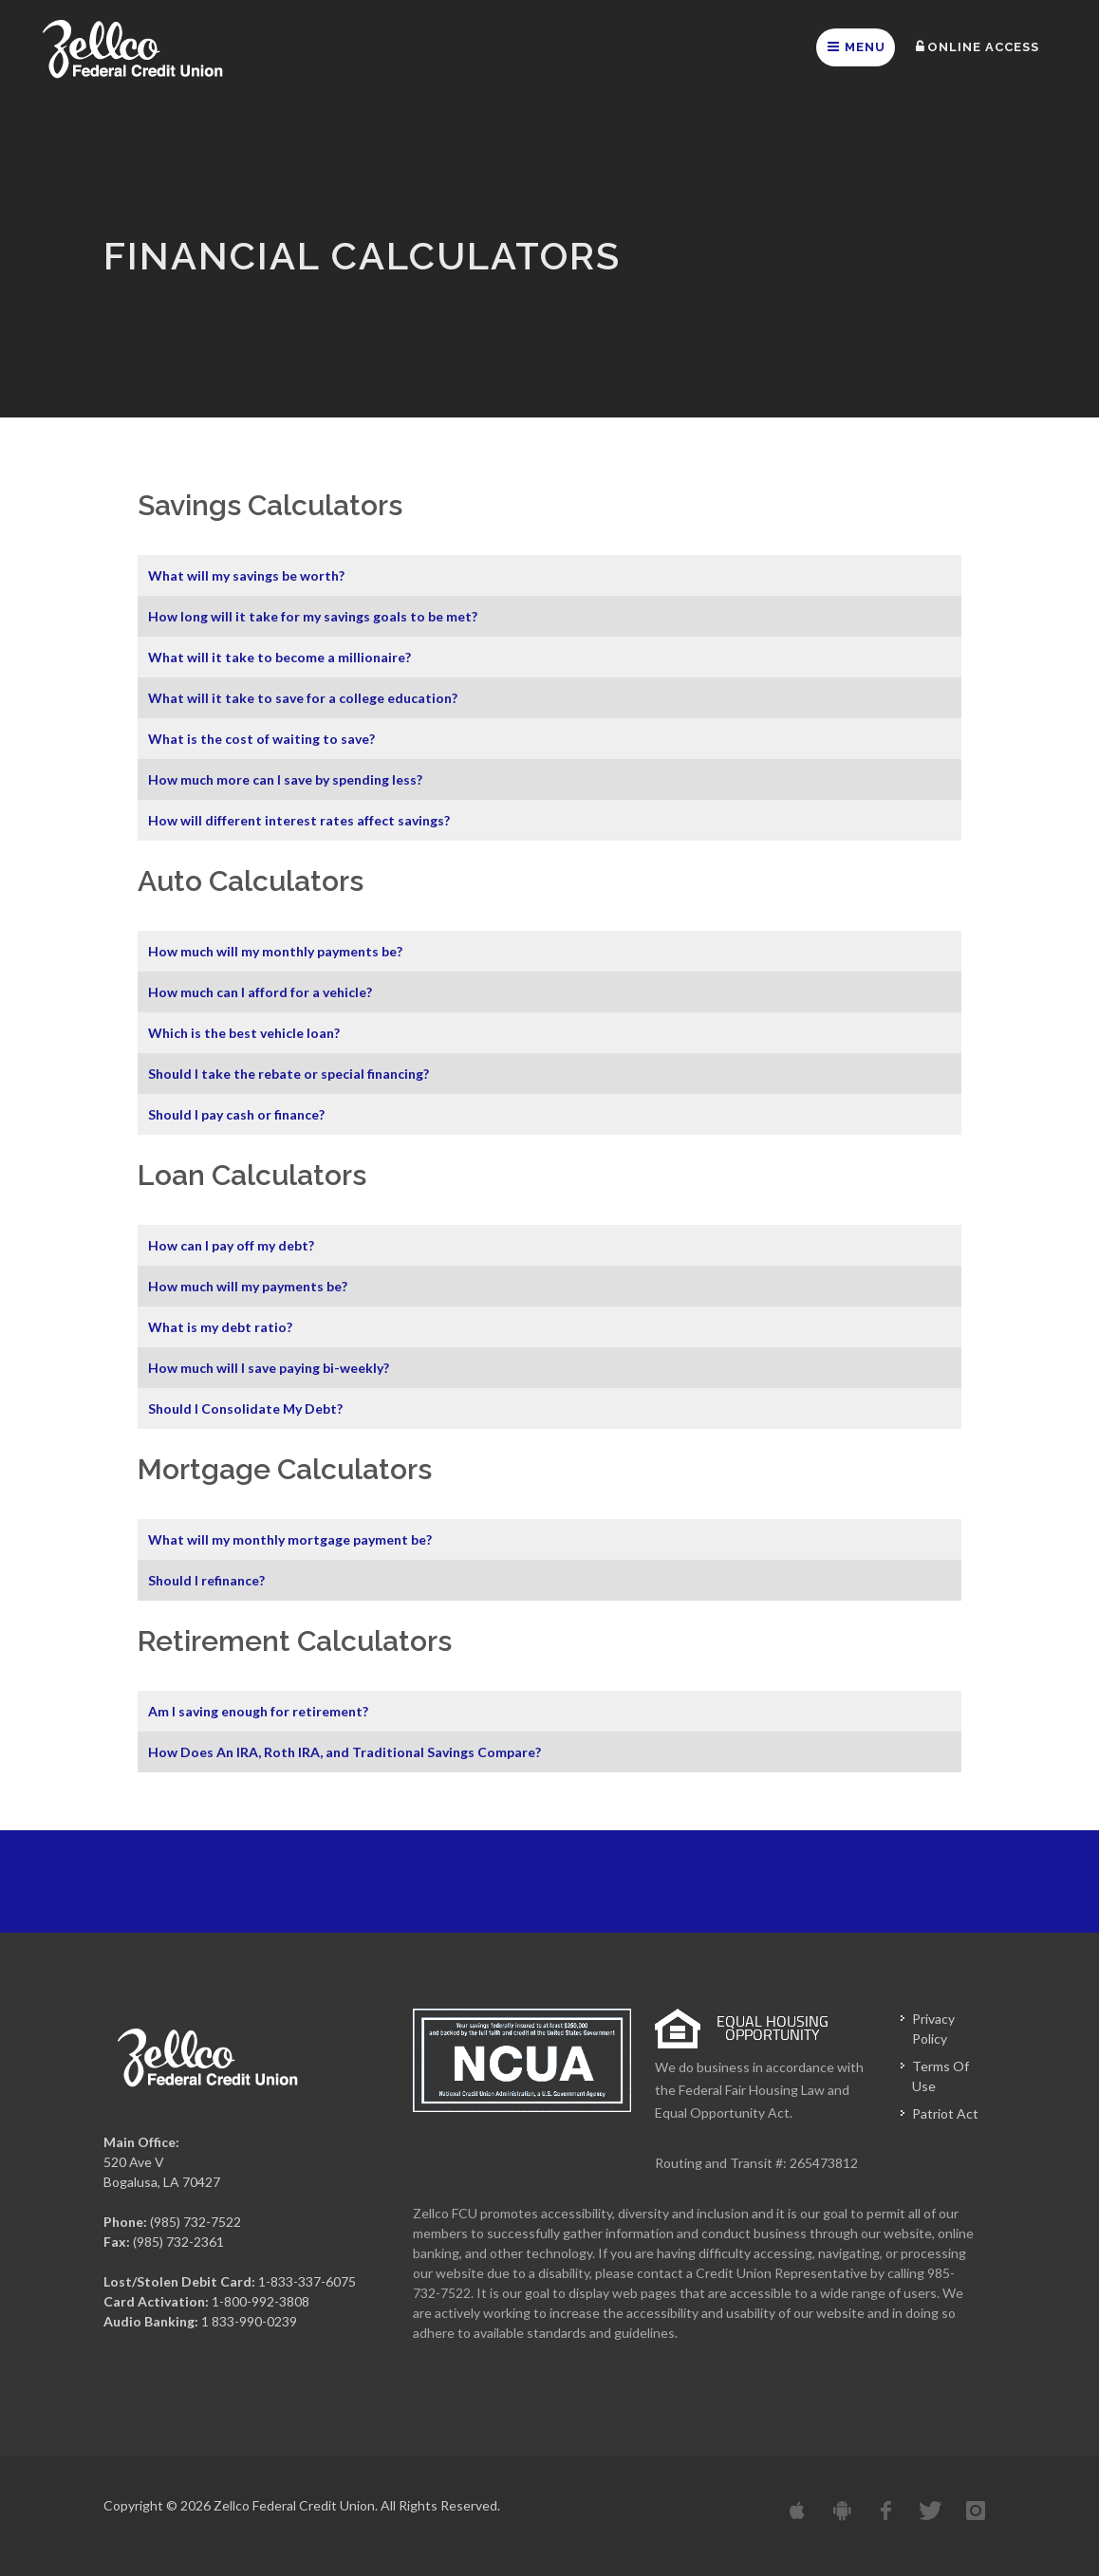 The height and width of the screenshot is (2576, 1099). I want to click on How long will it take for my savings goals to be met?, so click(312, 616).